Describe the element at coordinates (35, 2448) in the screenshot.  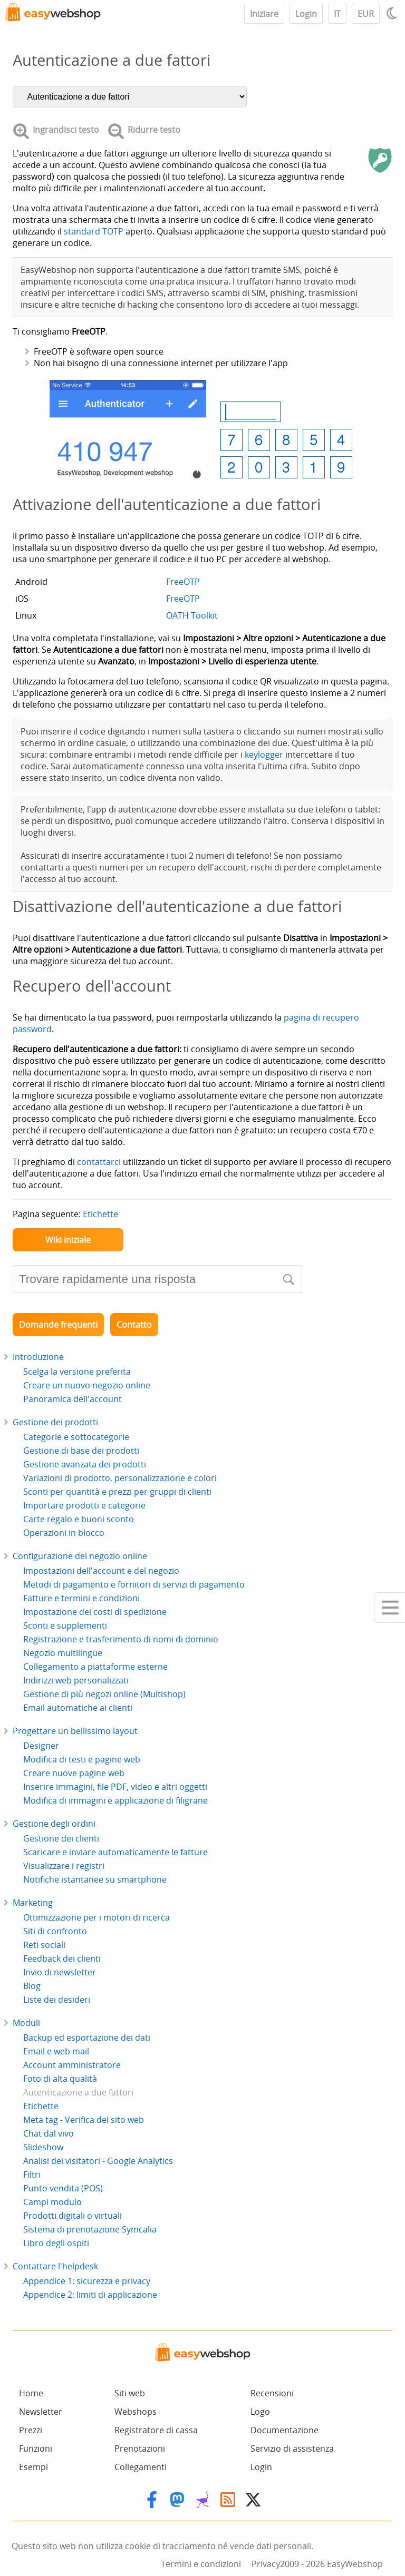
I see `Funzioni` at that location.